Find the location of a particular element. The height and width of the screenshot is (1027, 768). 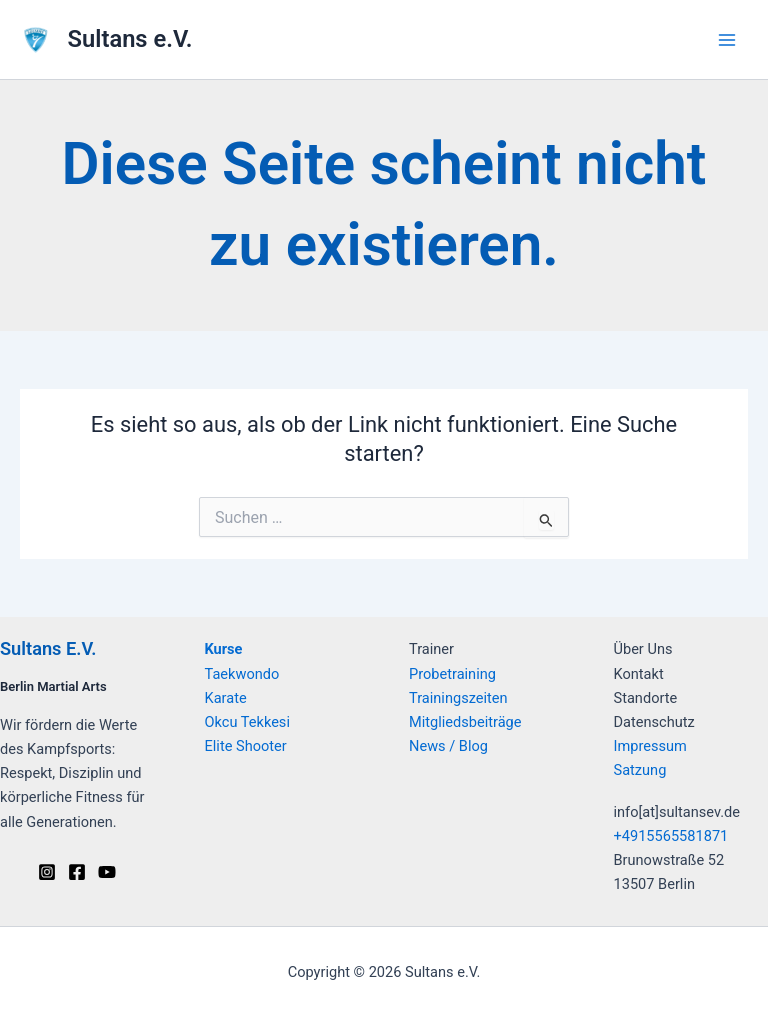

Taekwondo is located at coordinates (242, 674).